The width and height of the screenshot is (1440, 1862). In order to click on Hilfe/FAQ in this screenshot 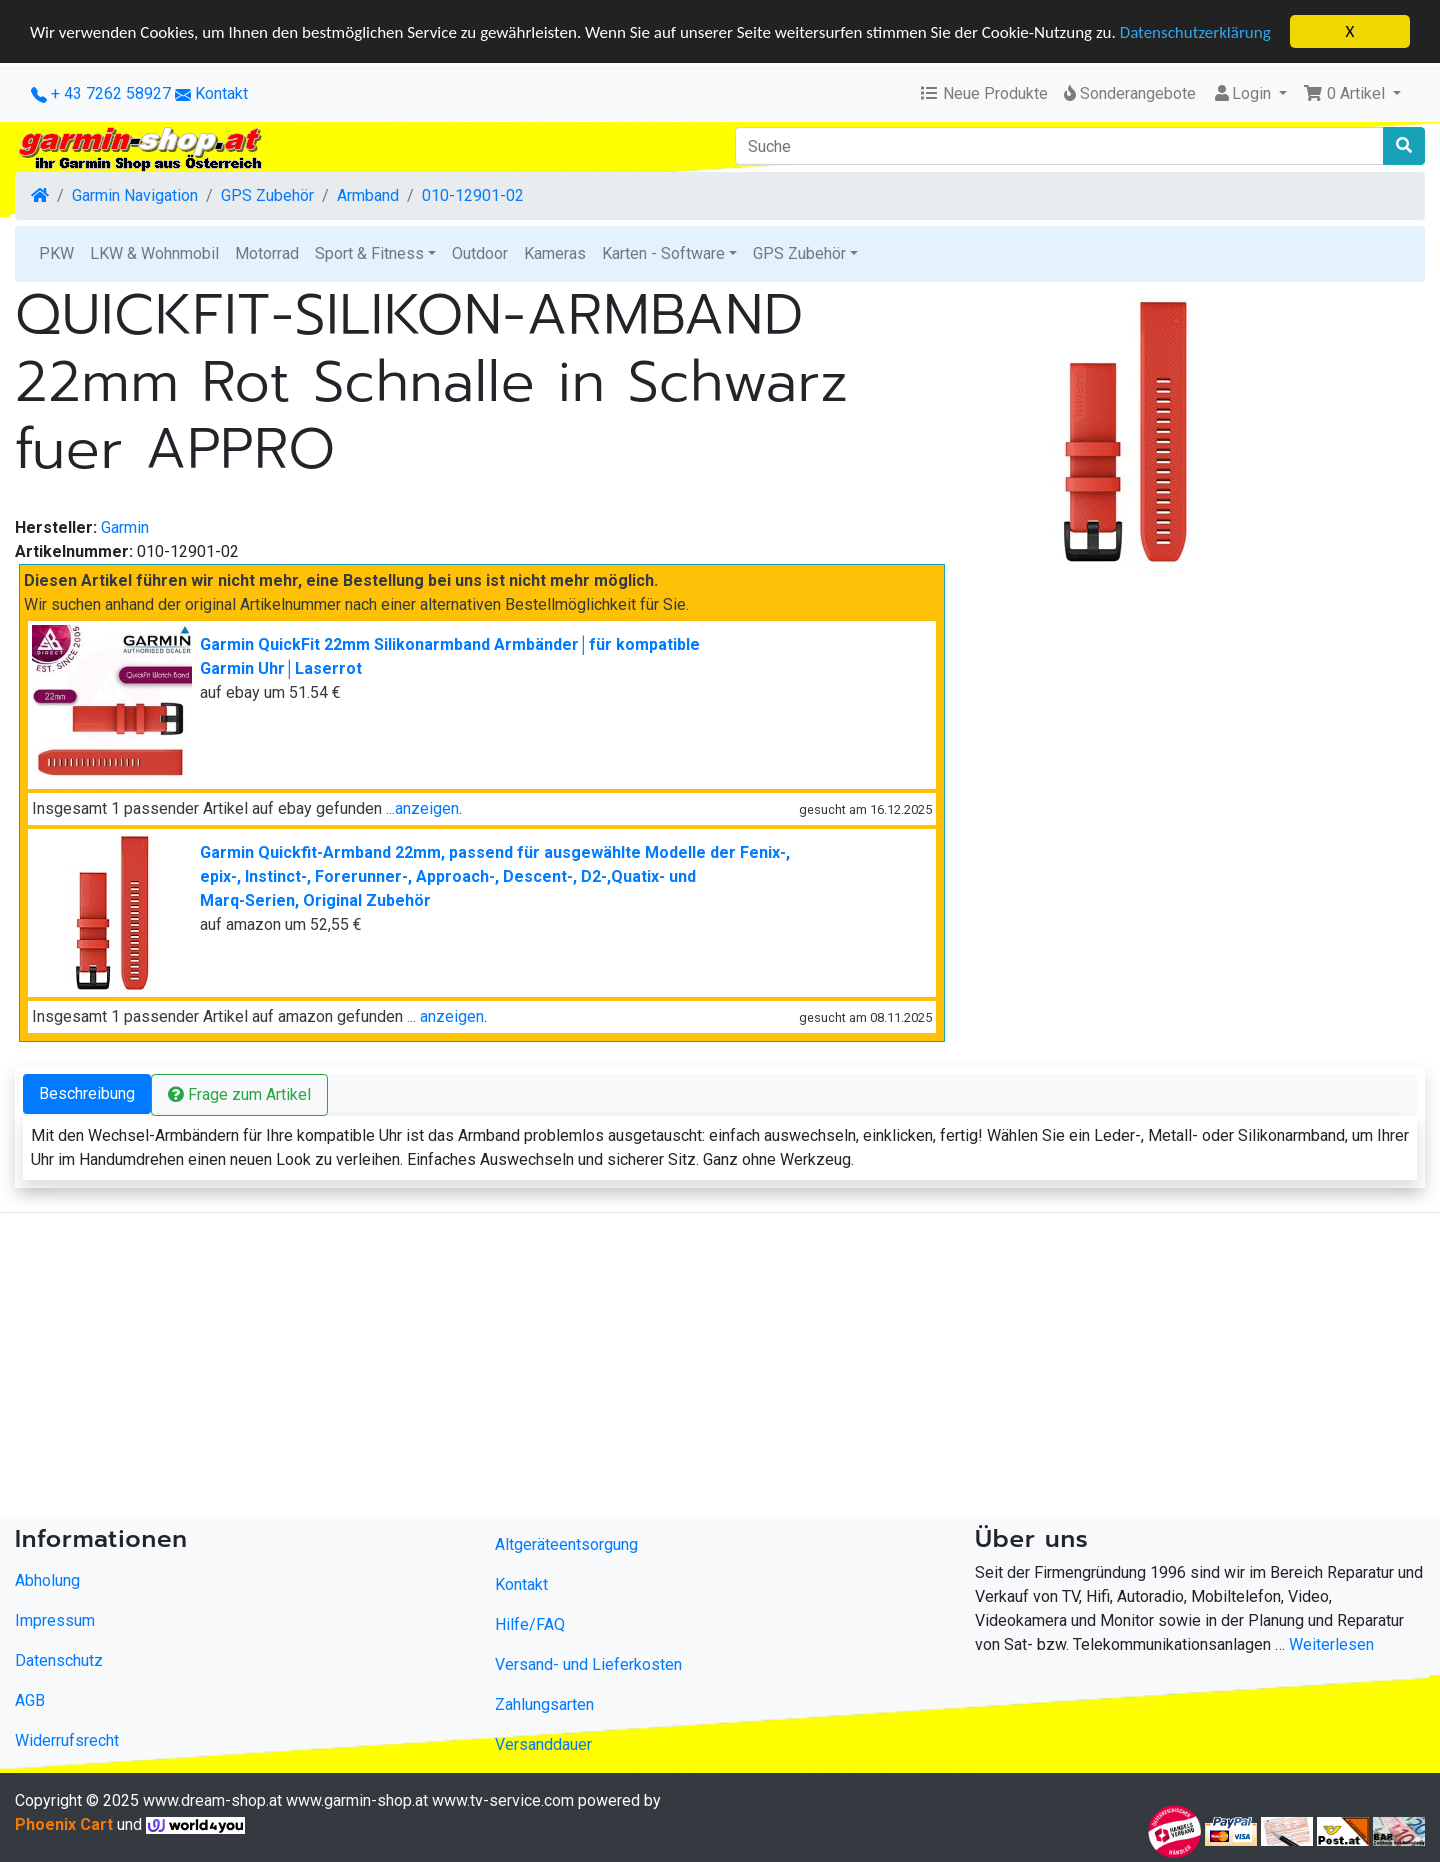, I will do `click(530, 1623)`.